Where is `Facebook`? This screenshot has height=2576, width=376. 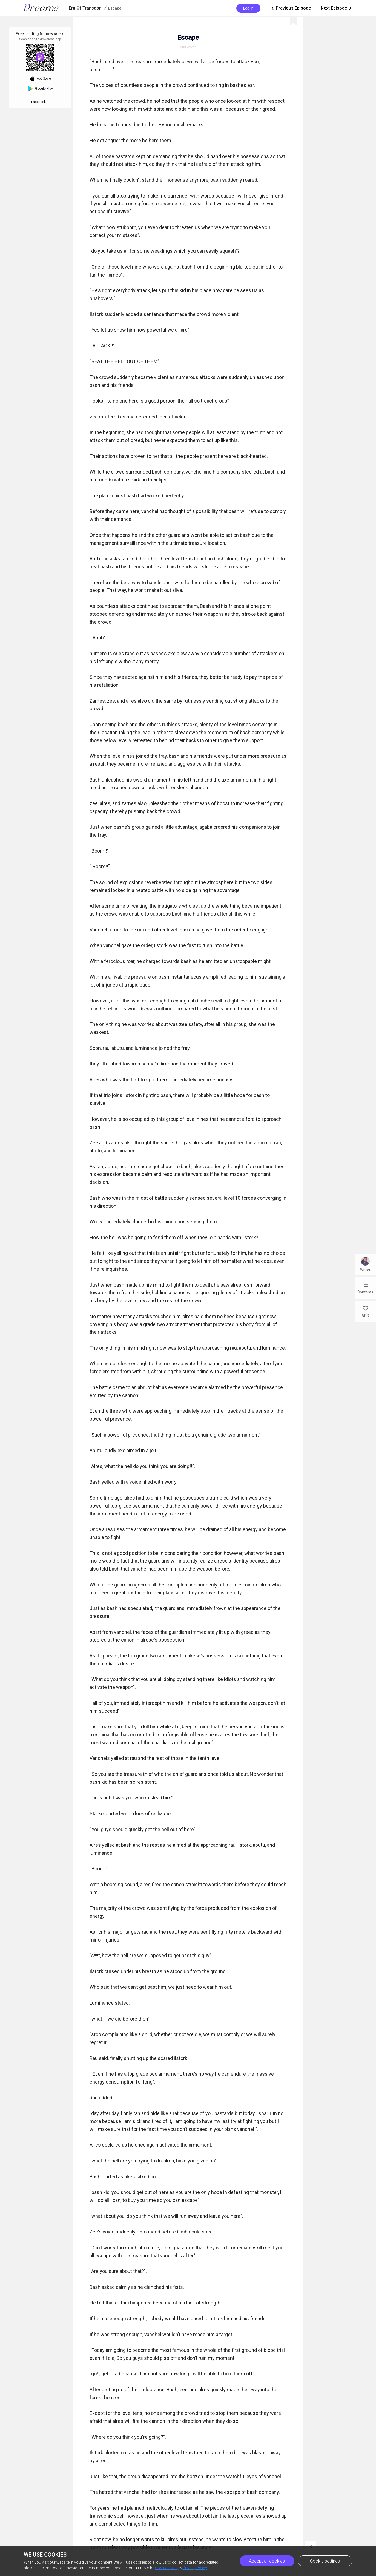
Facebook is located at coordinates (39, 102).